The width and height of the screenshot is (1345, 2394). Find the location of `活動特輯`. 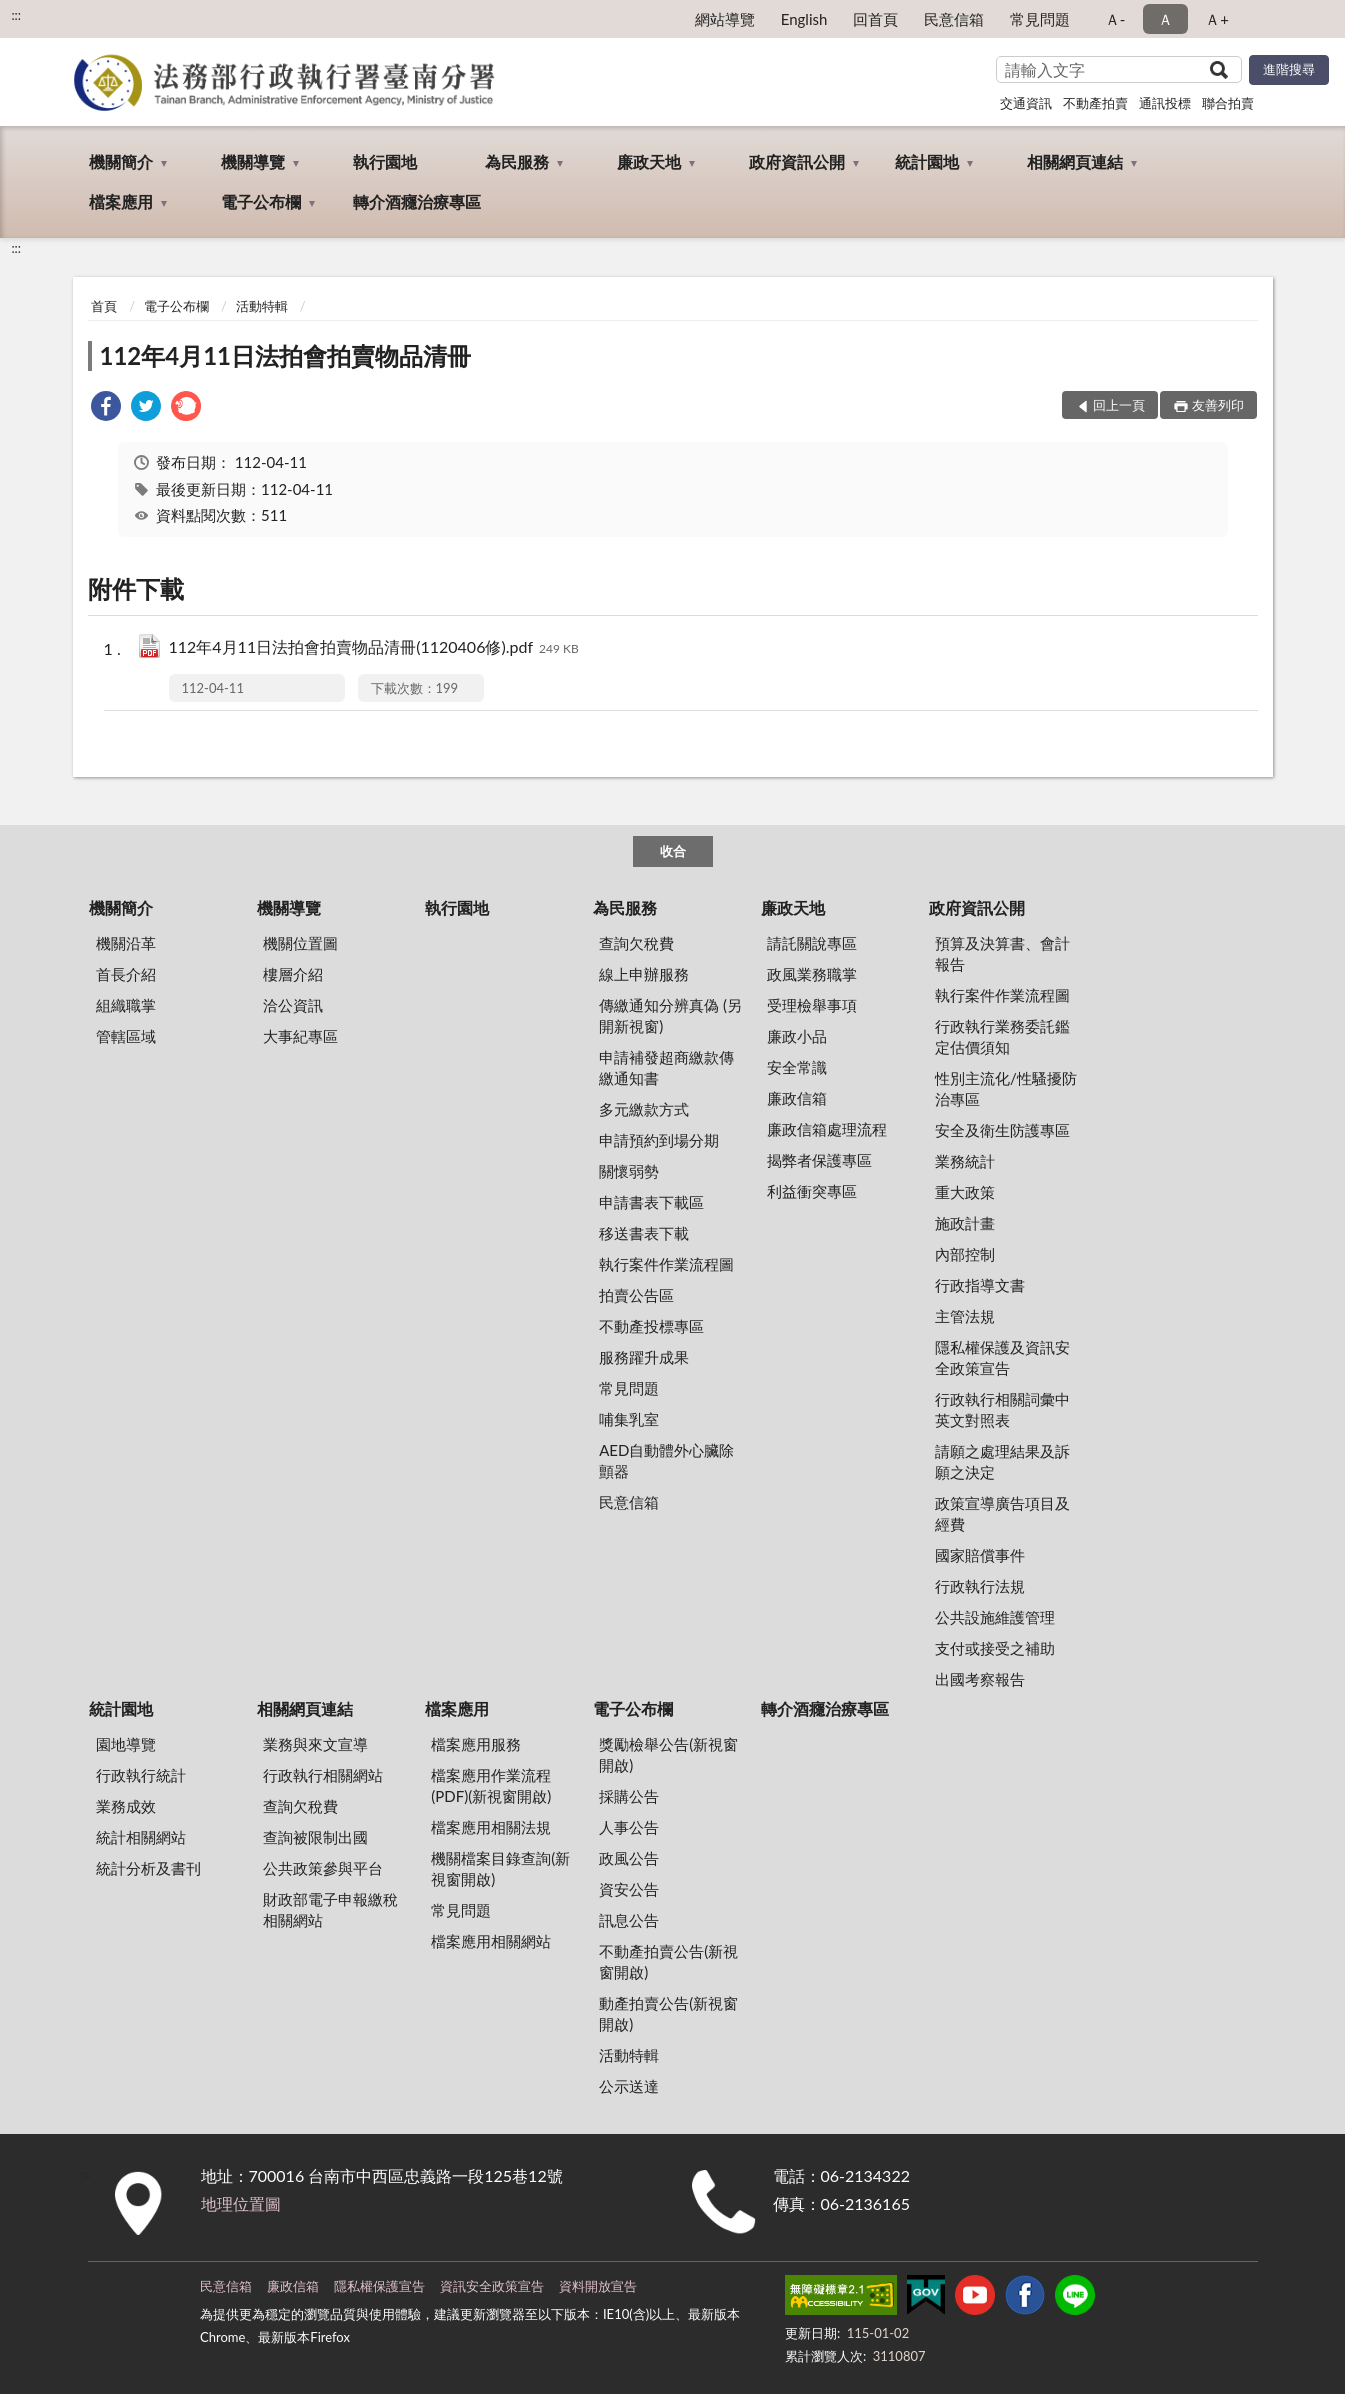

活動特輯 is located at coordinates (262, 306).